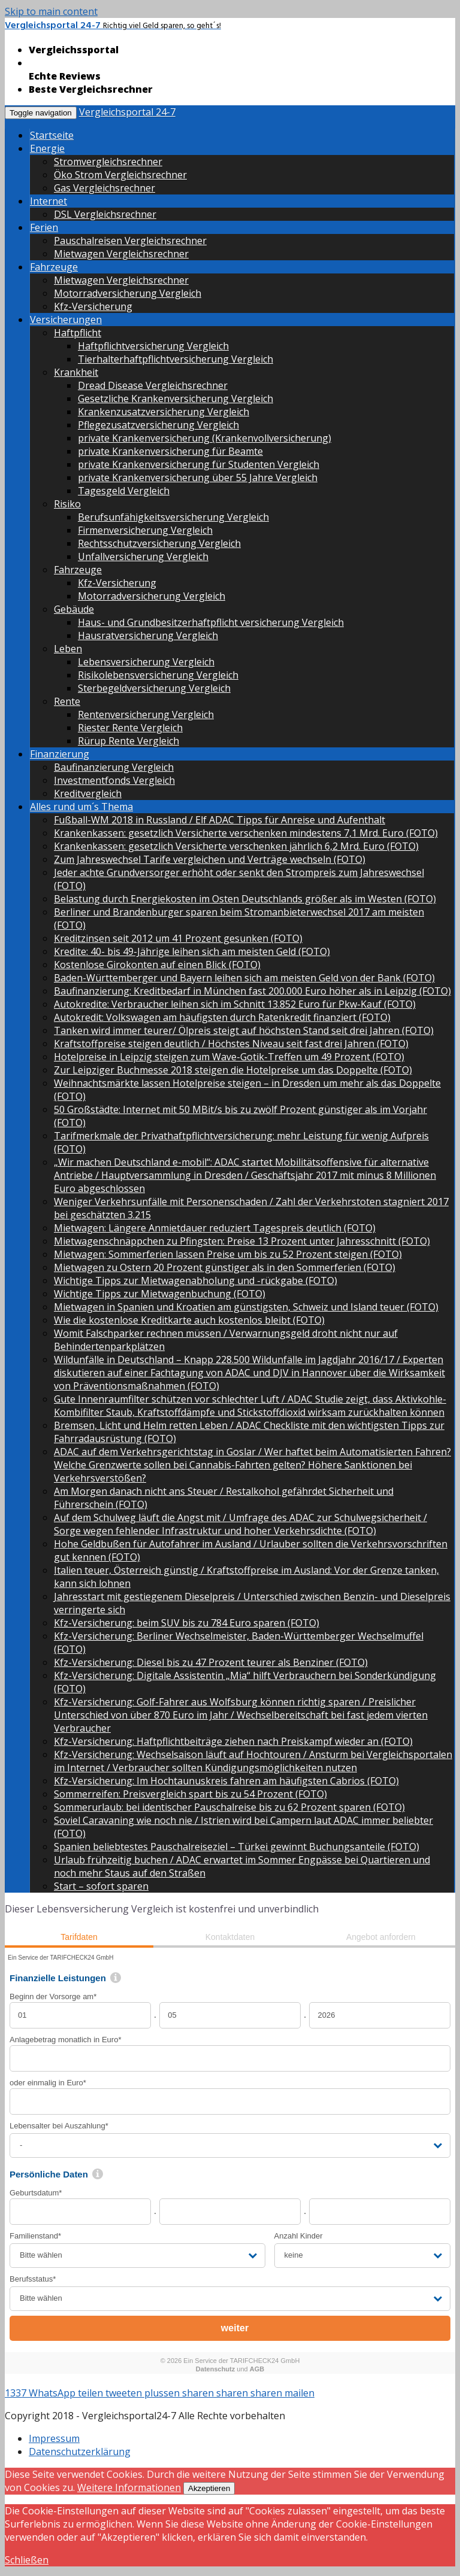 Image resolution: width=460 pixels, height=2576 pixels. I want to click on Motorradversicherung Vergleich, so click(127, 293).